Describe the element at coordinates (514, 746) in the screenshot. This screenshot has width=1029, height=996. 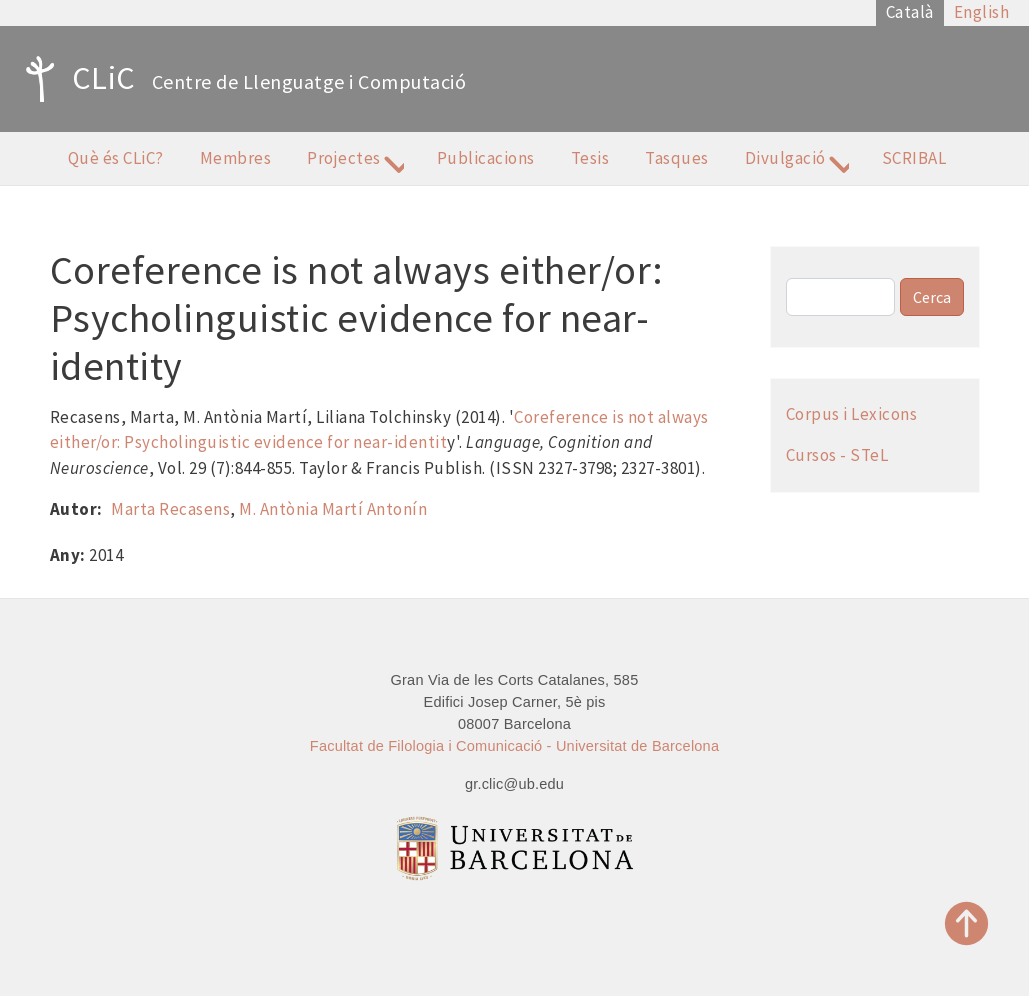
I see `Facultat de Filologia i Comunicació - Universitat de Barcelona` at that location.